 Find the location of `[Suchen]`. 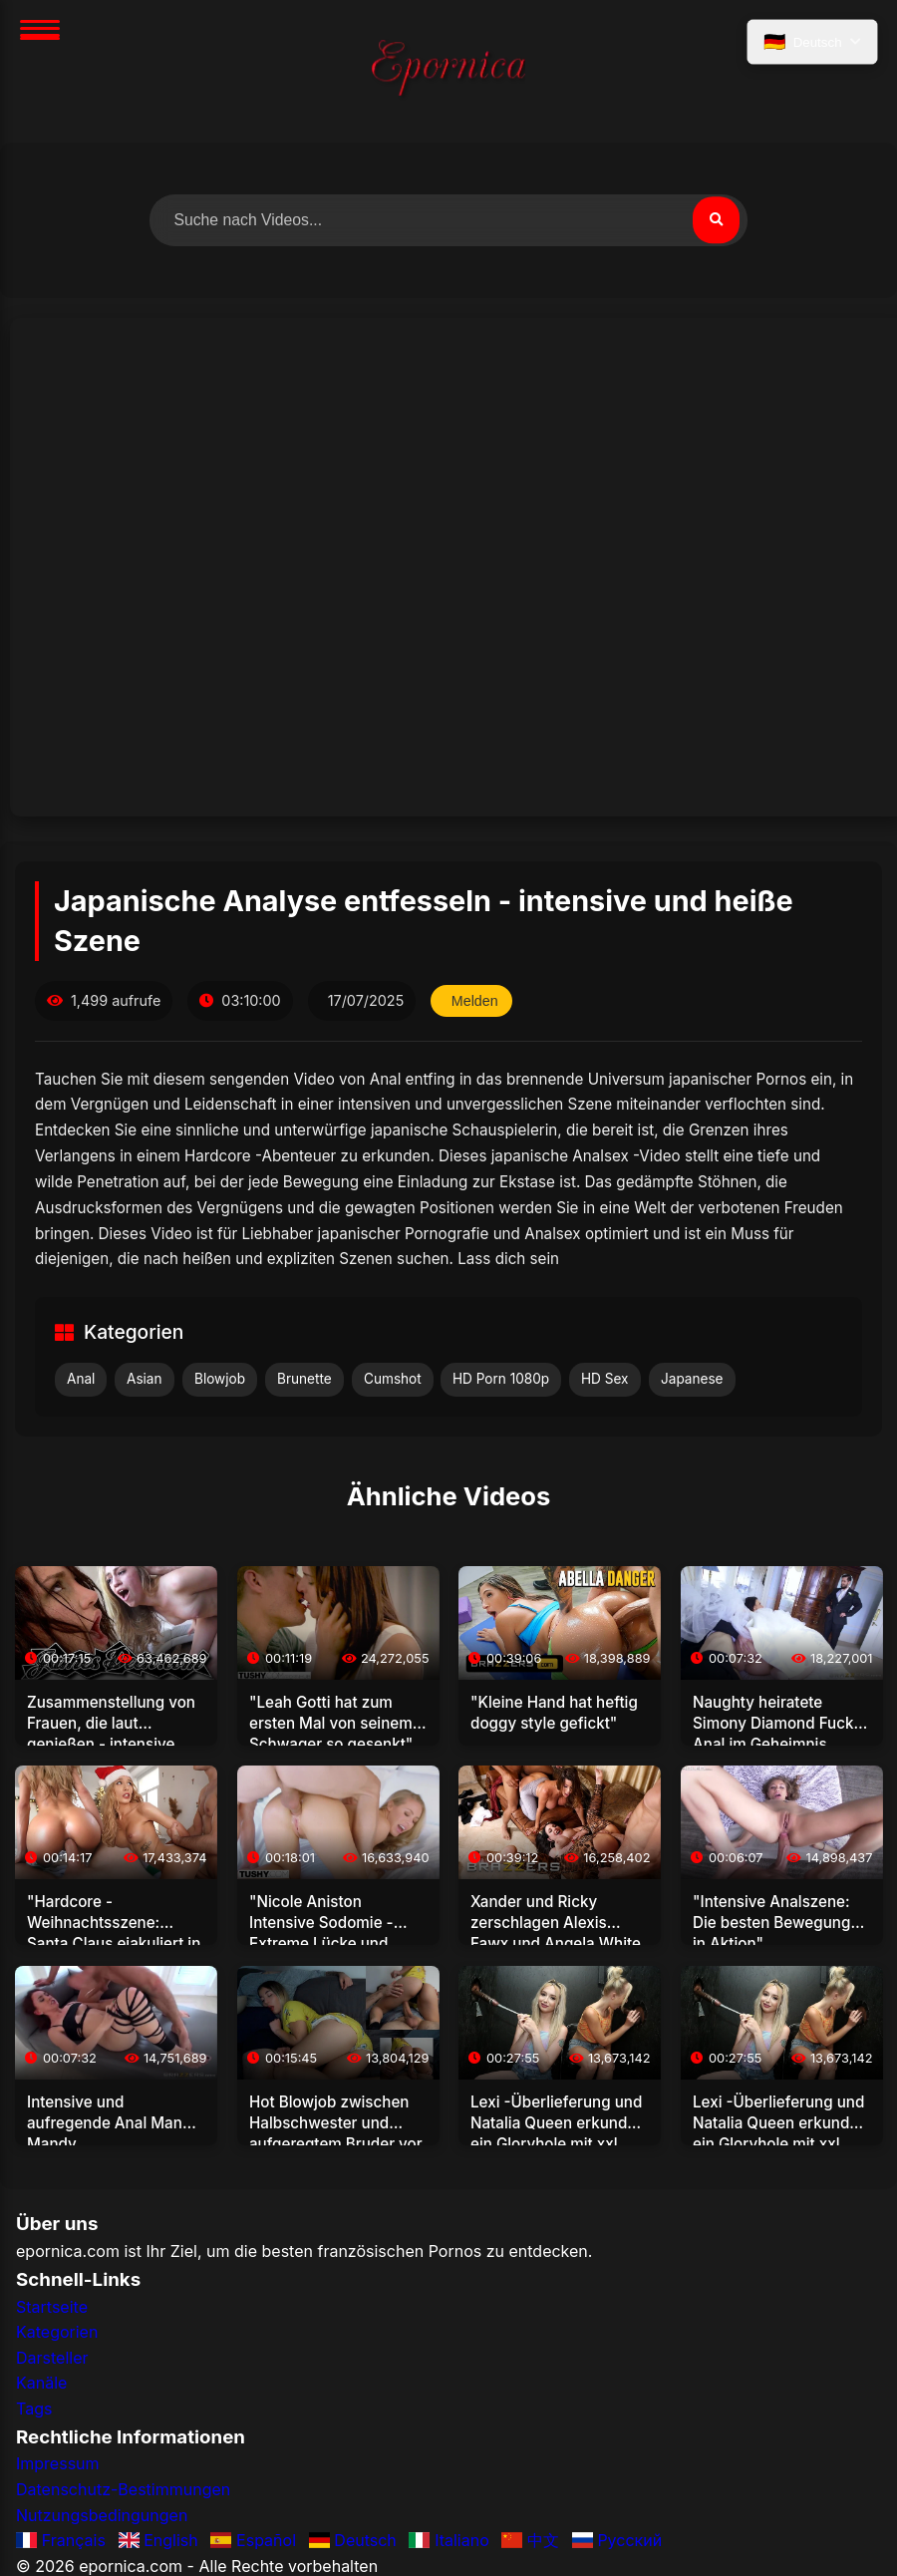

[Suchen] is located at coordinates (716, 220).